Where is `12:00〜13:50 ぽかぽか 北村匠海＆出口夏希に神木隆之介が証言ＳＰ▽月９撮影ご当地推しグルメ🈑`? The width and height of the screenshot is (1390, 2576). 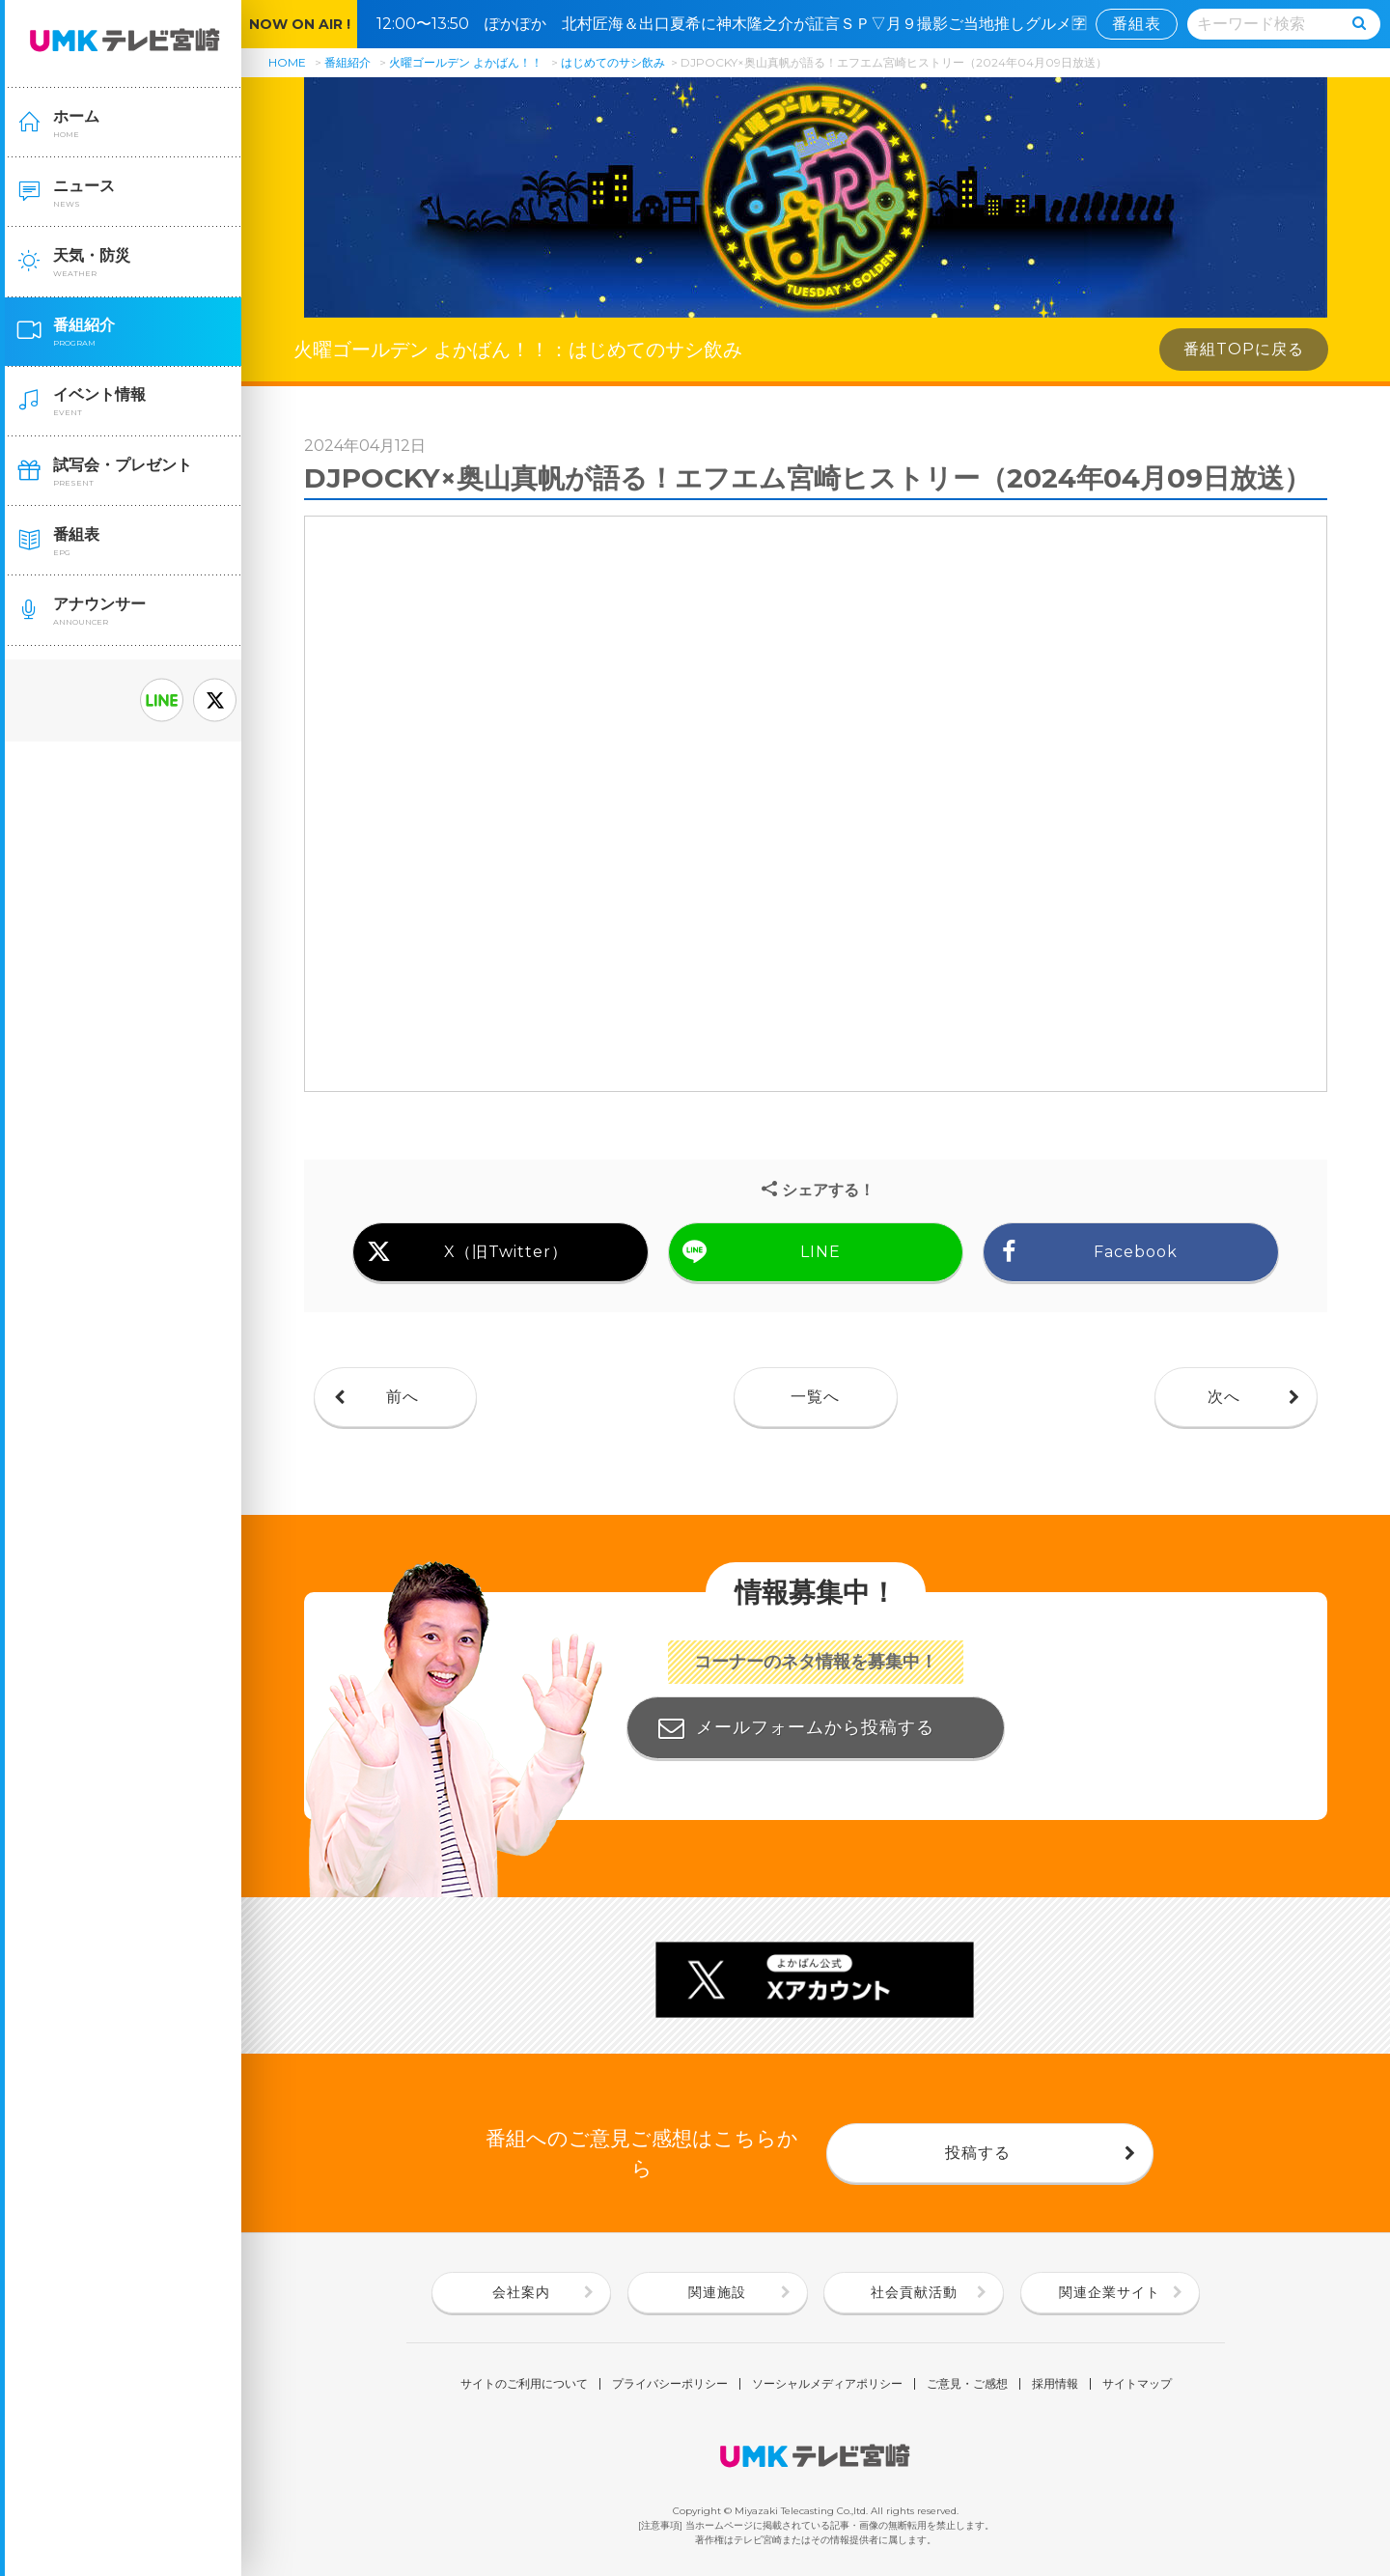
12:00〜13:50 ぽかぽか 北村匠海＆出口夏希に神木隆之介が証言ＳＰ▽月９撮影ご当地推しグルメ🈑 is located at coordinates (739, 23).